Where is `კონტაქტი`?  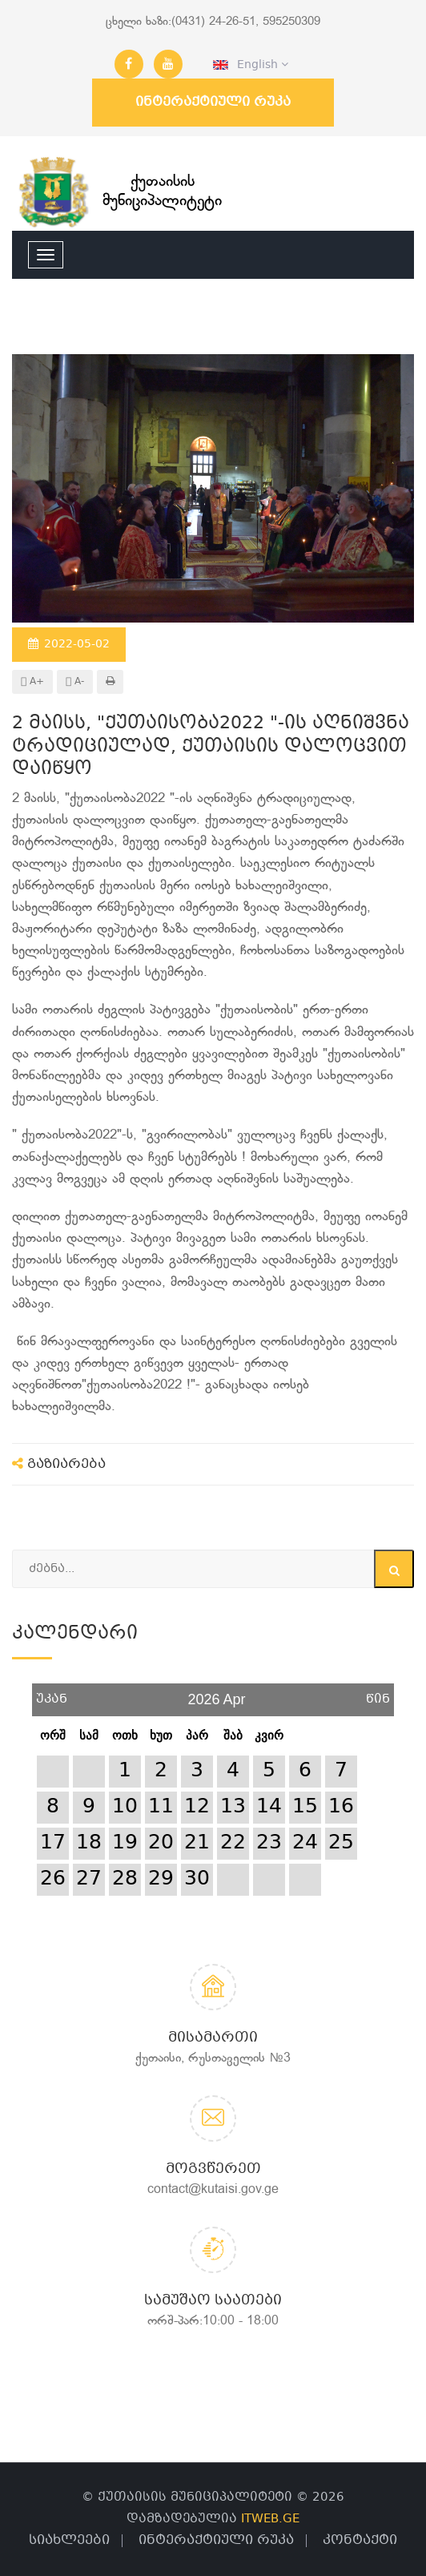
კონტაქტი is located at coordinates (360, 2540).